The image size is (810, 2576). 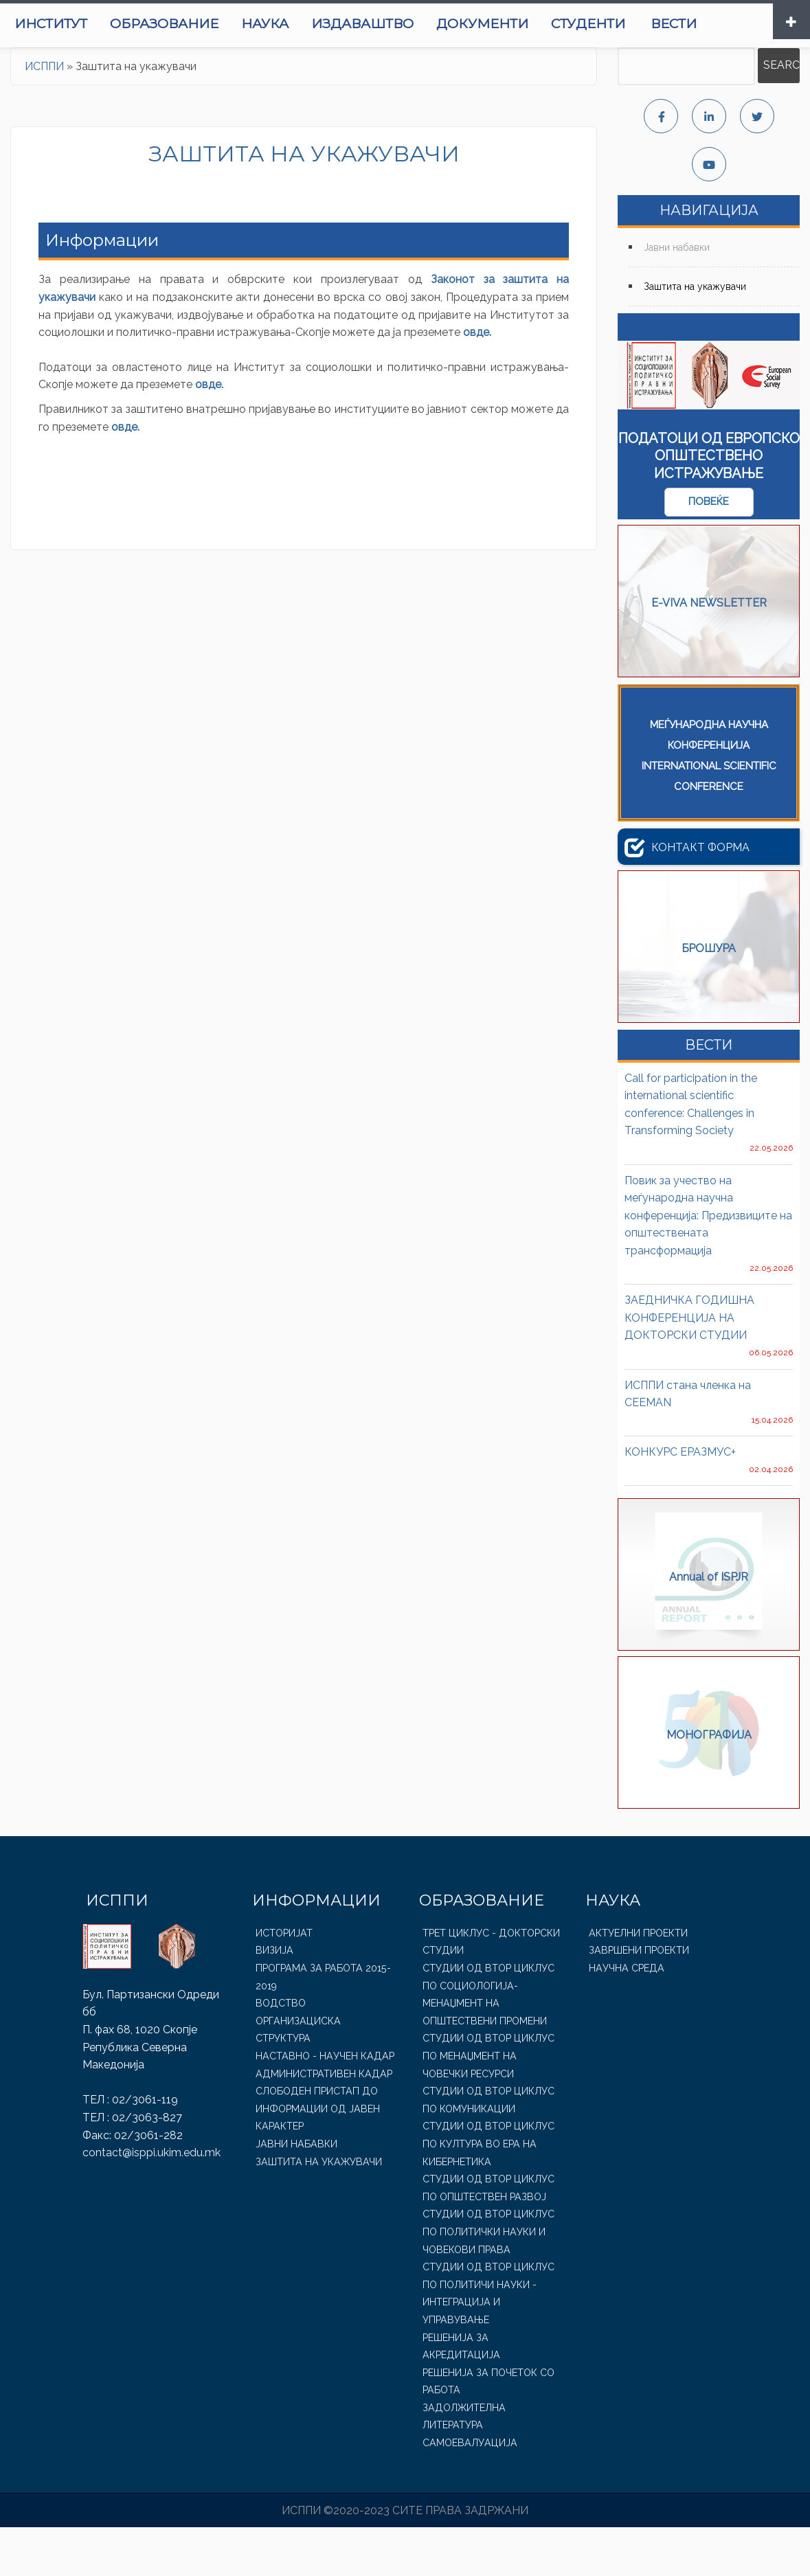 What do you see at coordinates (116, 24) in the screenshot?
I see `Институт` at bounding box center [116, 24].